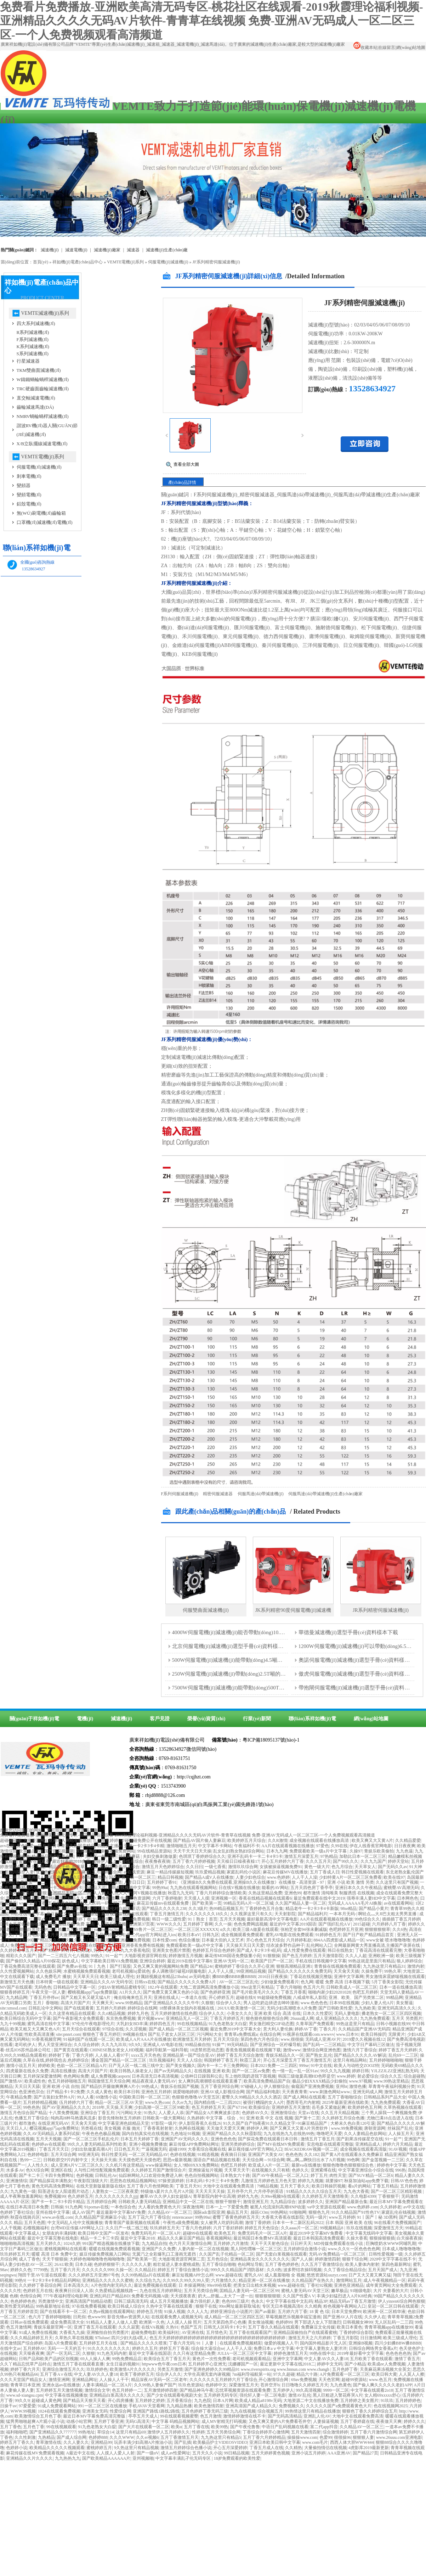  Describe the element at coordinates (320, 1960) in the screenshot. I see `手机在线日韩视频中文字幕` at that location.